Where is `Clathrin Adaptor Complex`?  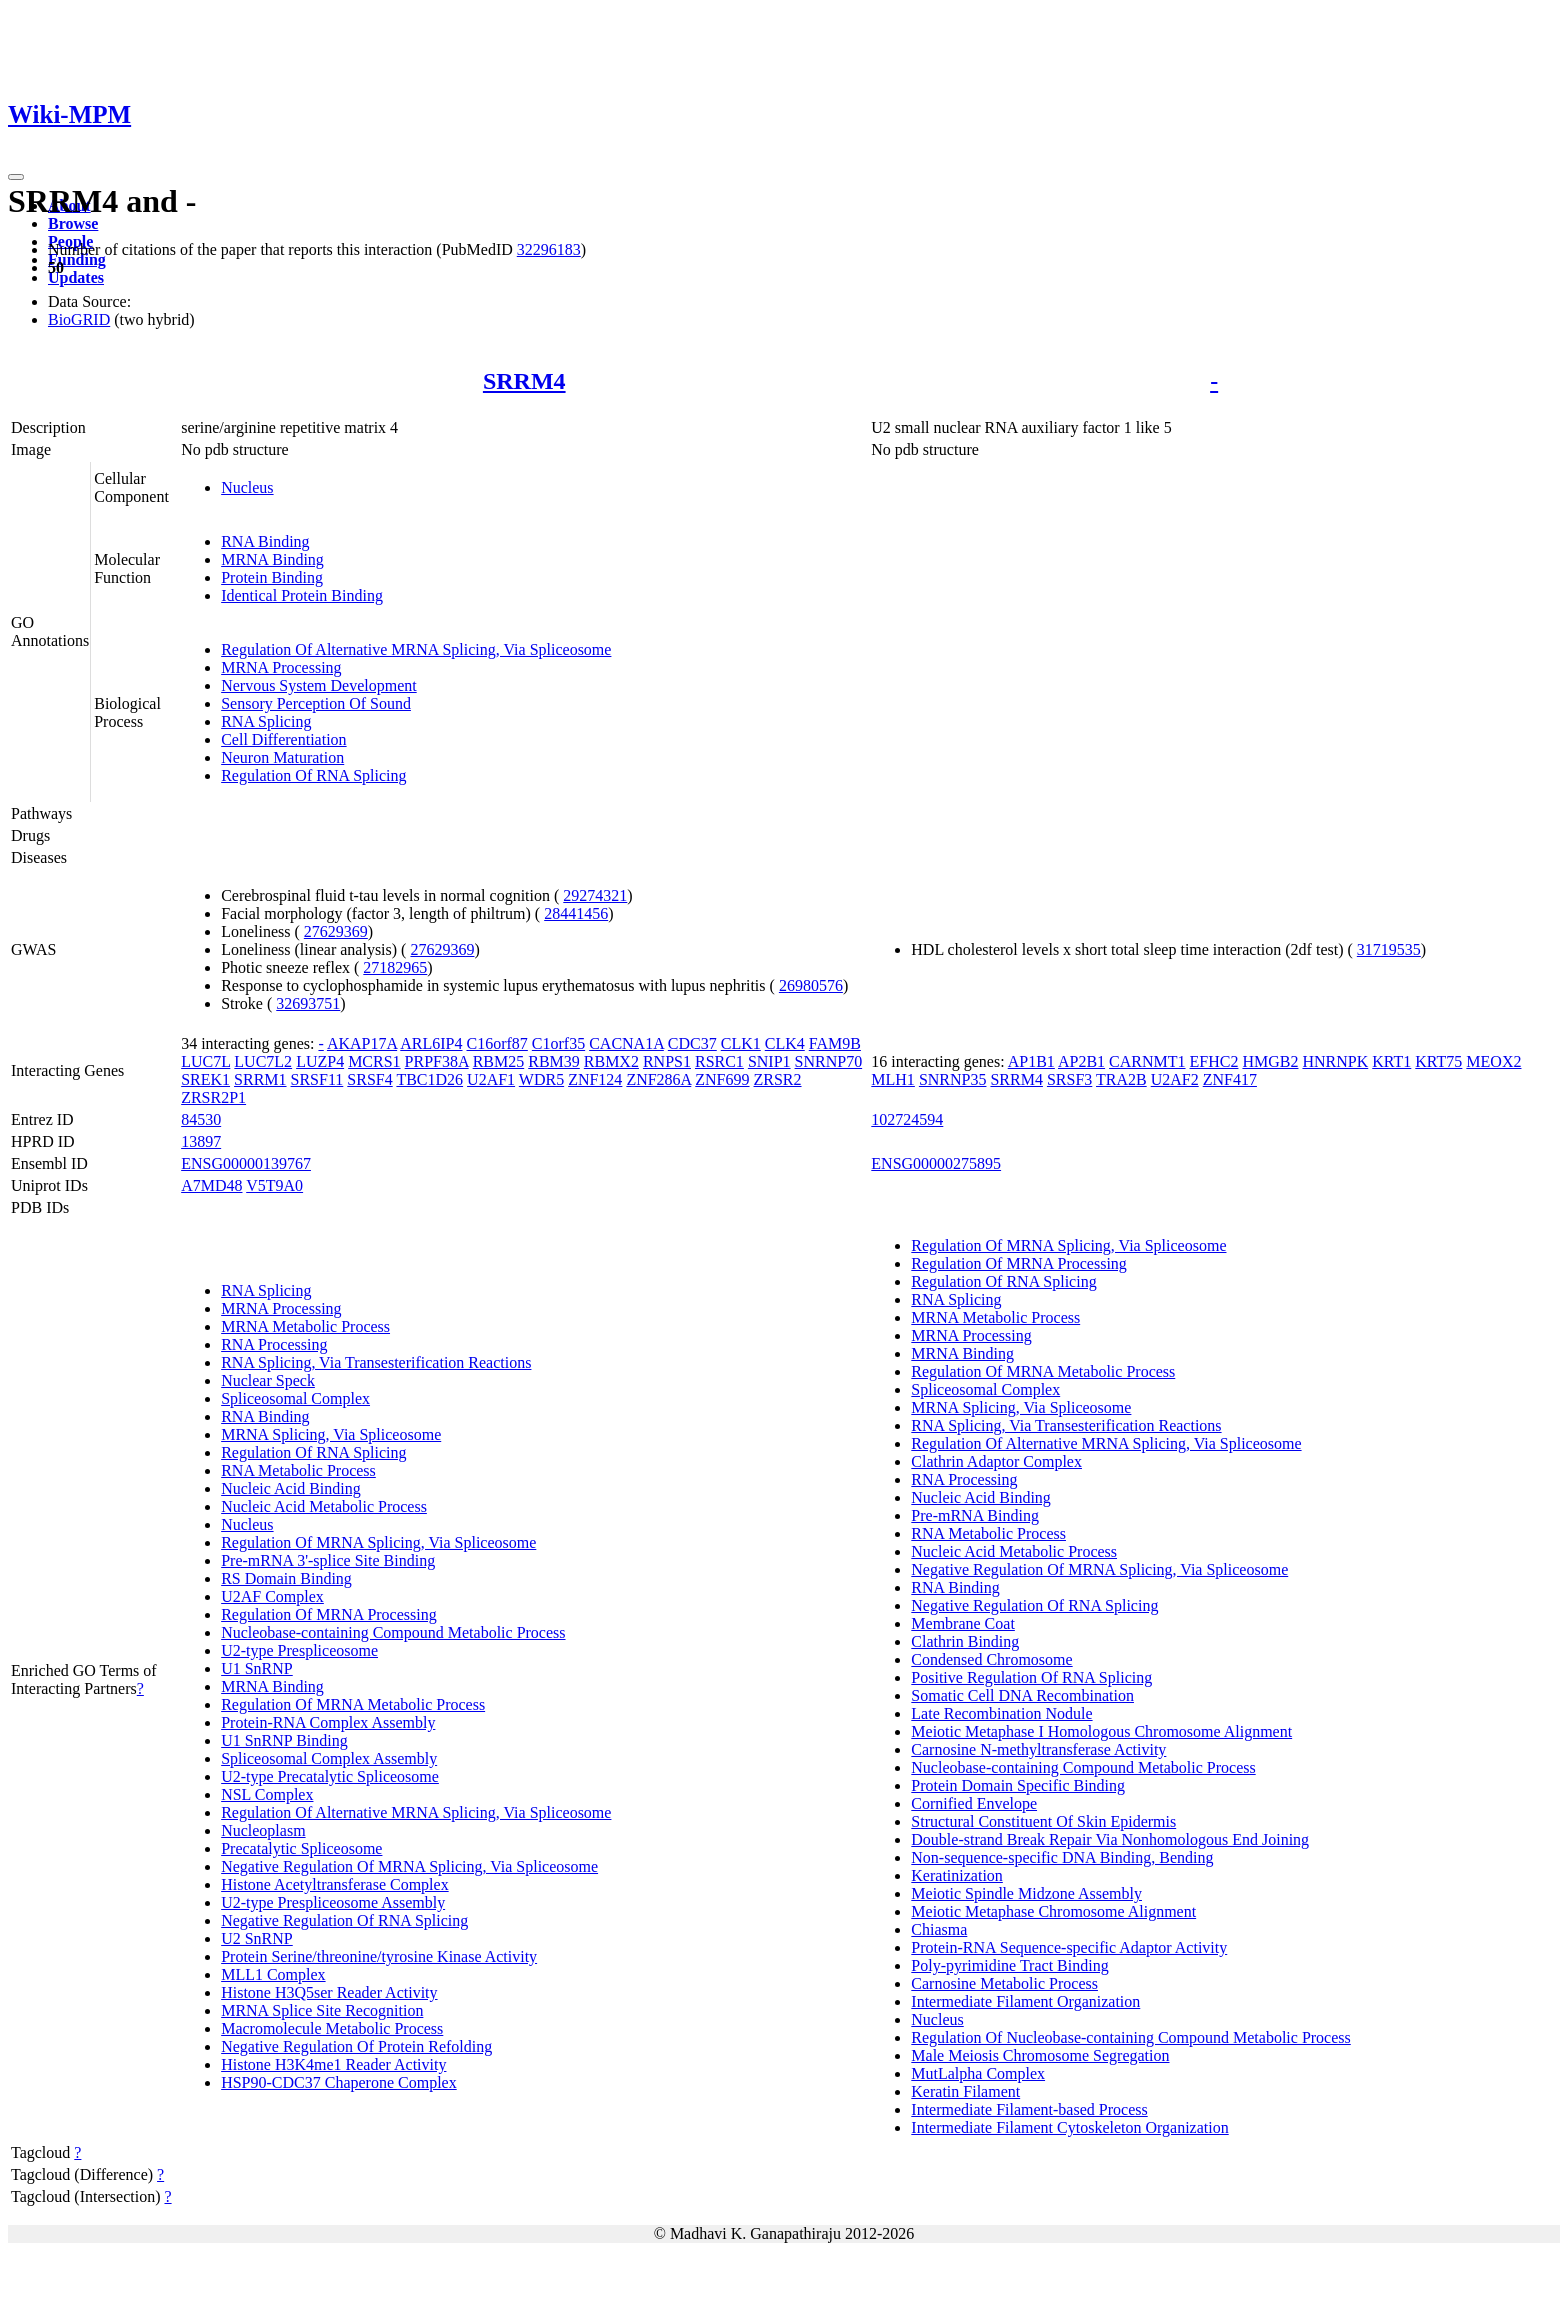 Clathrin Adaptor Complex is located at coordinates (996, 1461).